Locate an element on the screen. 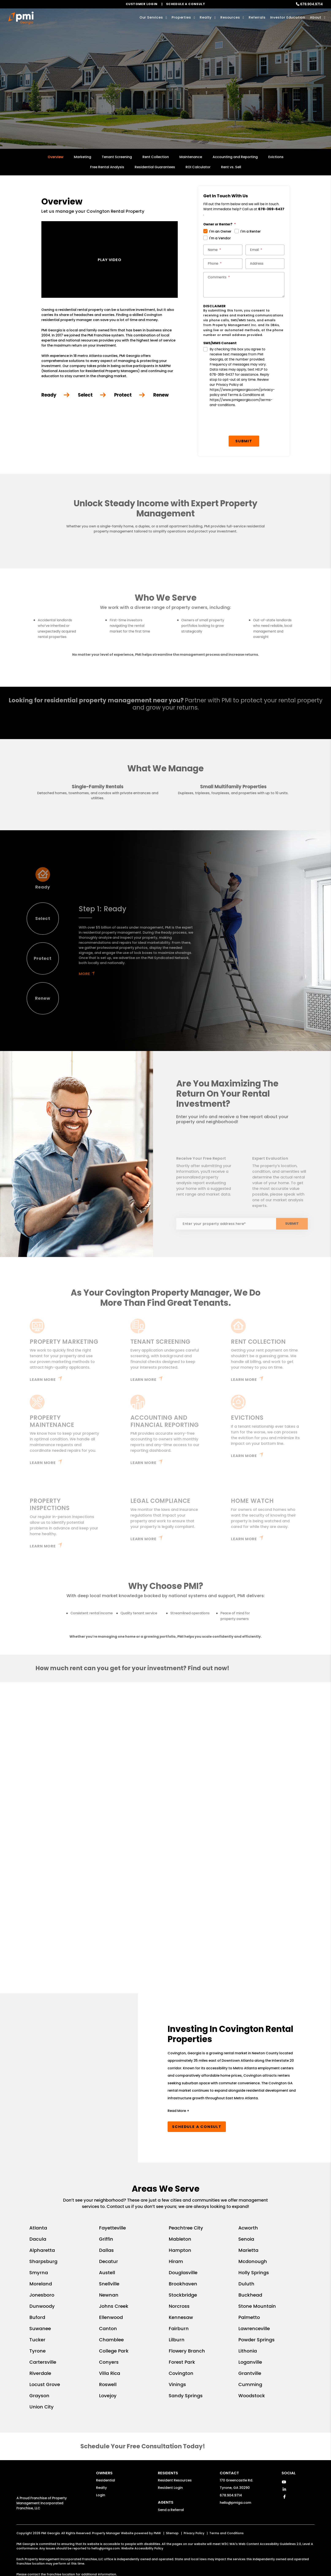 The image size is (331, 2576). 678-369-6437 is located at coordinates (271, 209).